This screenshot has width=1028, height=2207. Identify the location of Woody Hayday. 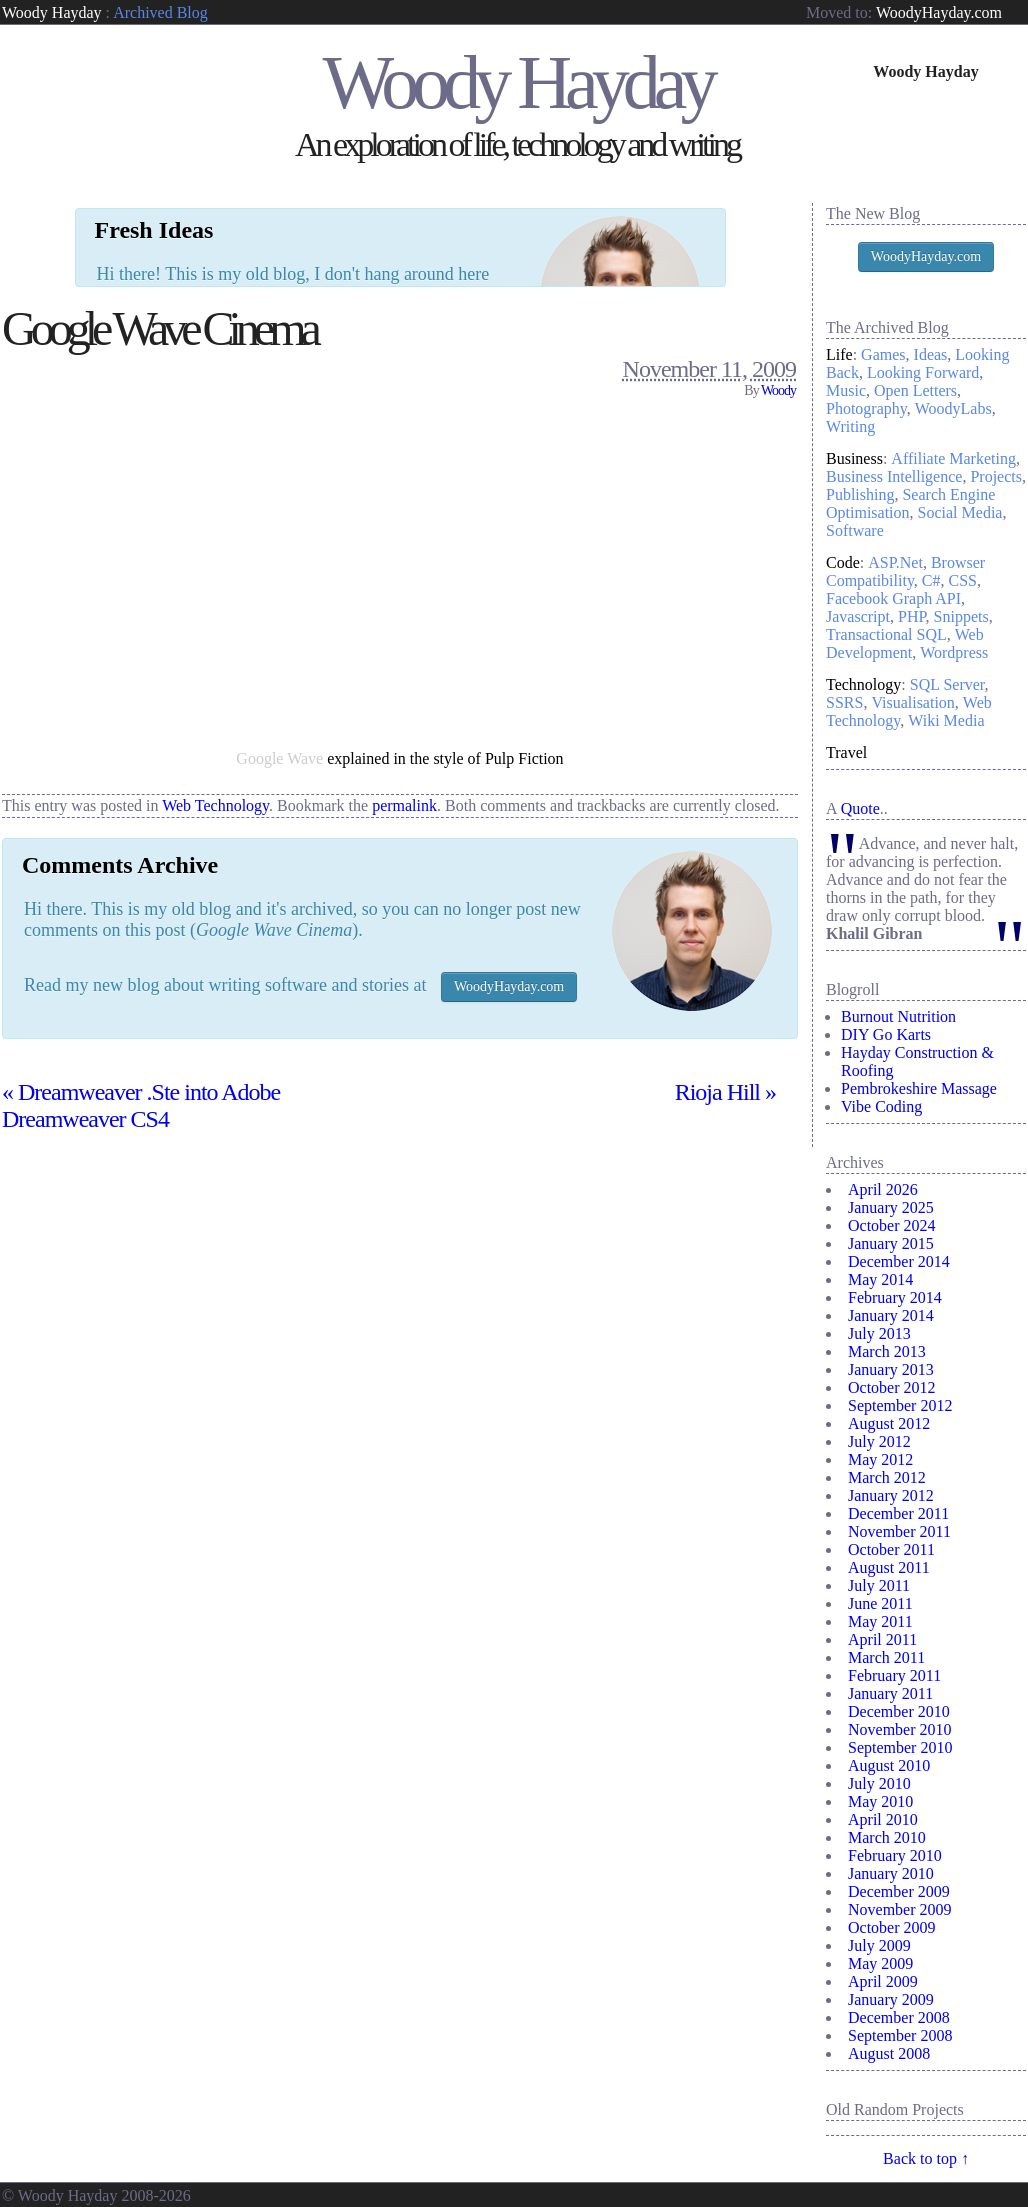
(52, 12).